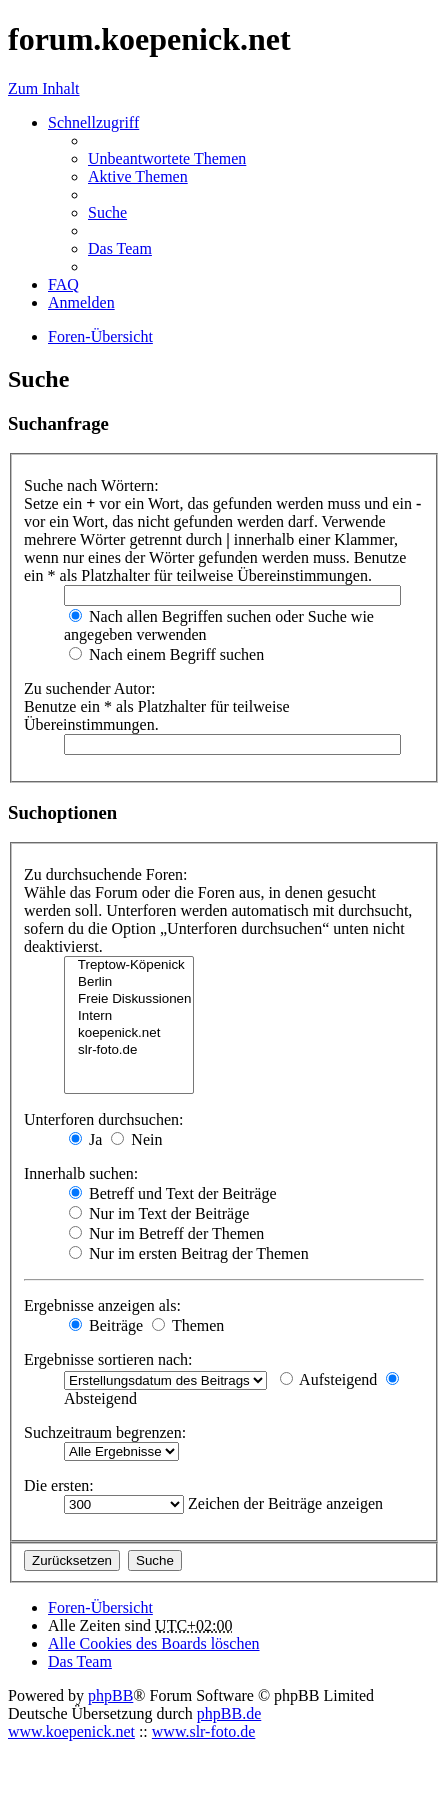 This screenshot has height=1818, width=448. What do you see at coordinates (129, 1050) in the screenshot?
I see `slr-foto.de` at bounding box center [129, 1050].